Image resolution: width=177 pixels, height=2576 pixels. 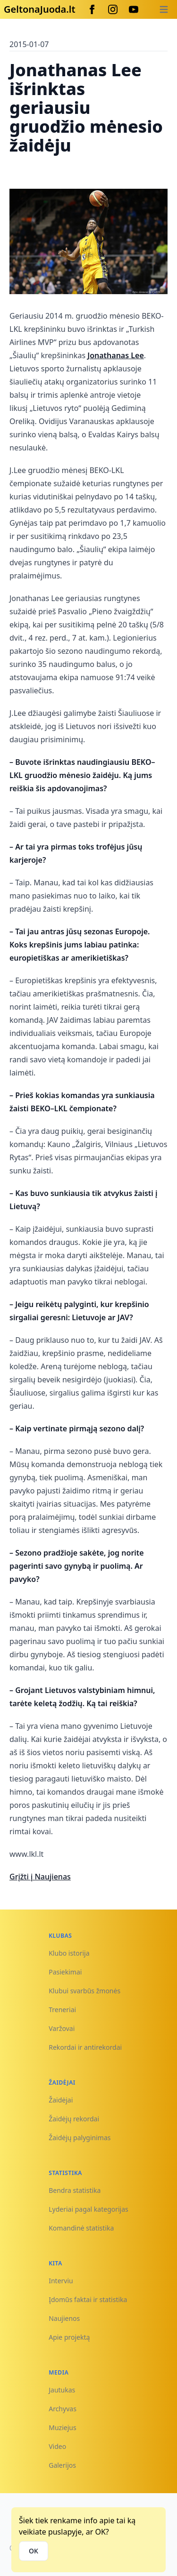 What do you see at coordinates (88, 2299) in the screenshot?
I see `Įdomūs faktai ir statistika` at bounding box center [88, 2299].